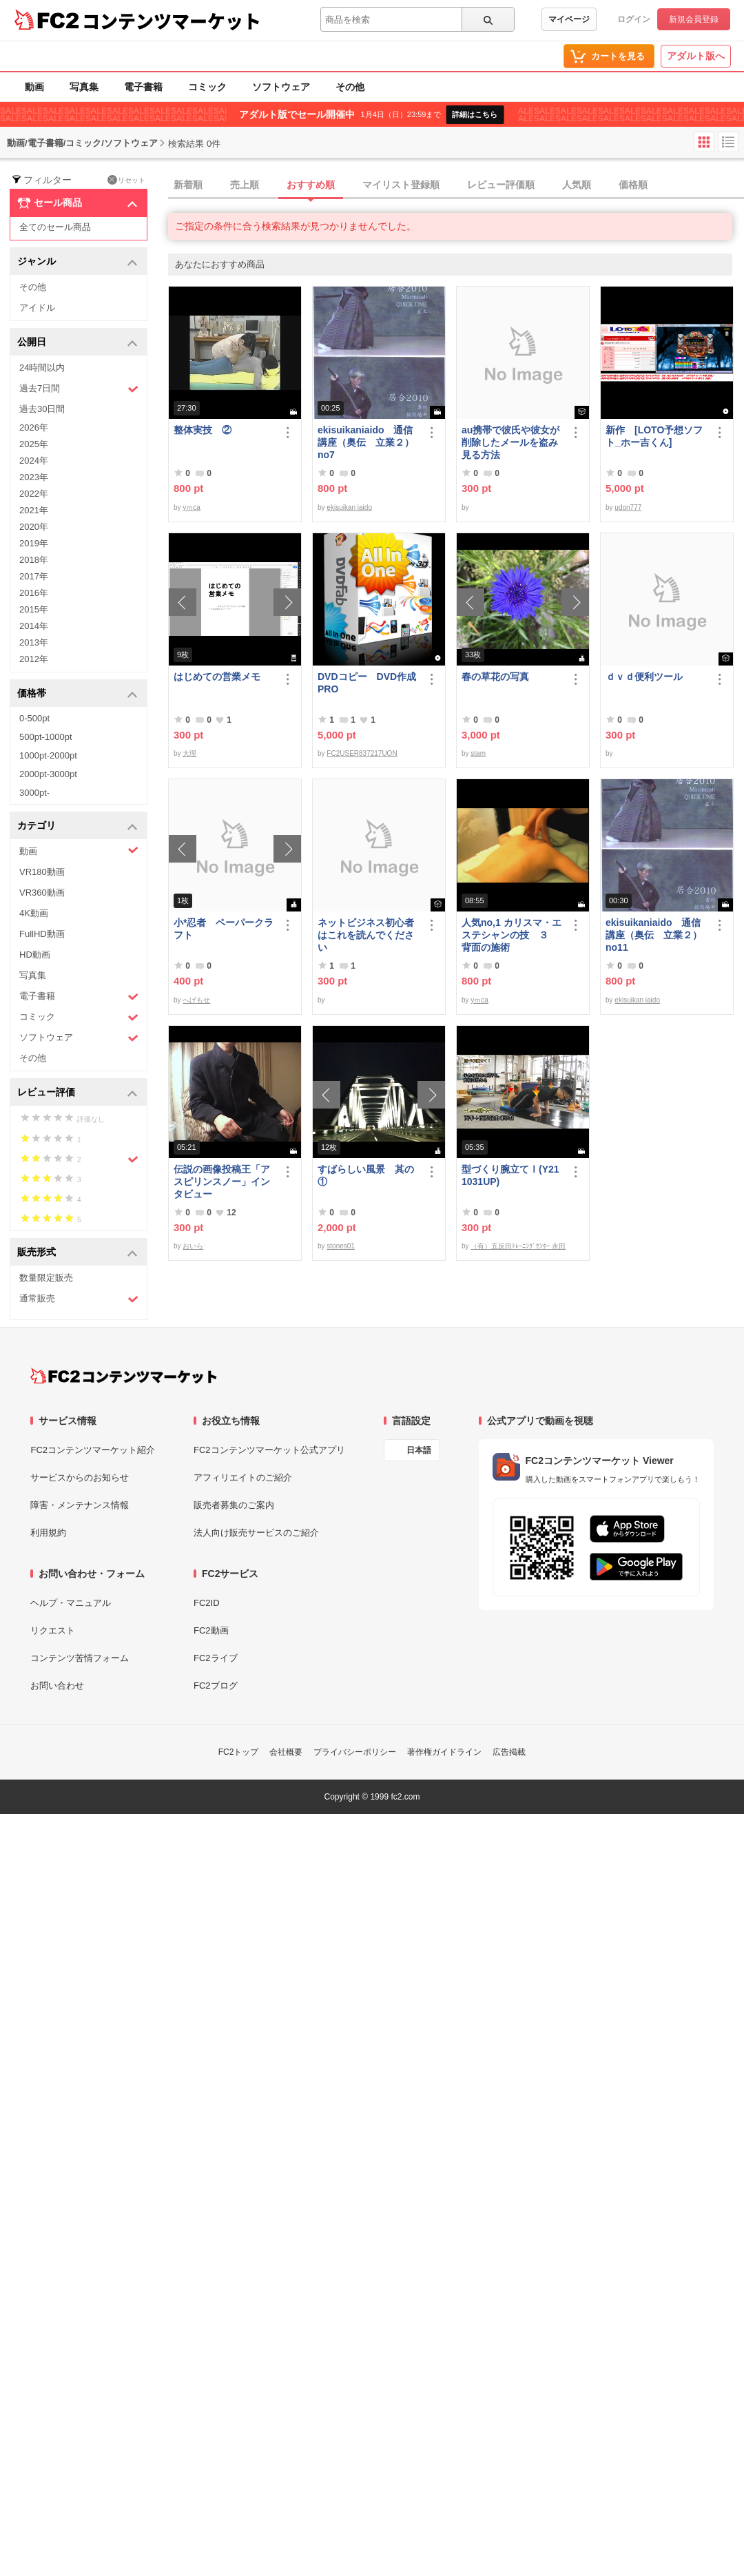 Image resolution: width=744 pixels, height=2576 pixels. What do you see at coordinates (123, 1375) in the screenshot?
I see `[FC2コンテンツマーケット トップページへ]` at bounding box center [123, 1375].